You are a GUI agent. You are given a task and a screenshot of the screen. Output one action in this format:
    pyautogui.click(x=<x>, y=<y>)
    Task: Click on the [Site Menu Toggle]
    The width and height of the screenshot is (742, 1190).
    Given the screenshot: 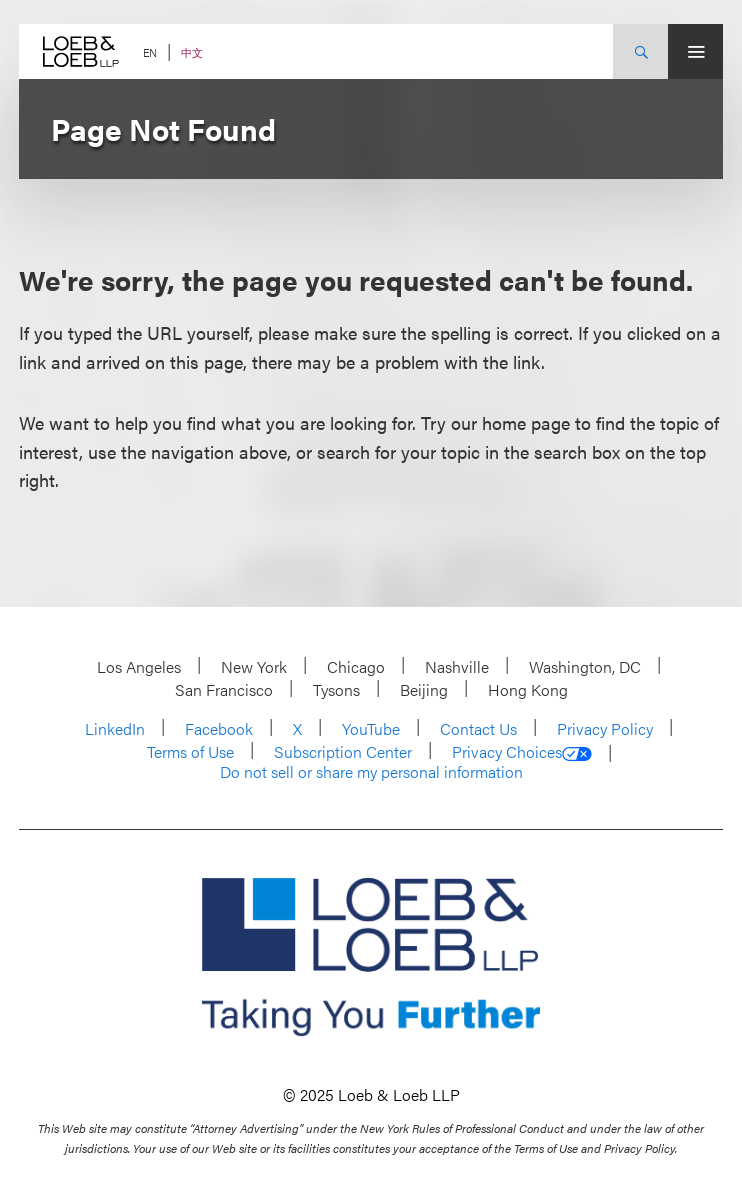 What is the action you would take?
    pyautogui.click(x=695, y=51)
    